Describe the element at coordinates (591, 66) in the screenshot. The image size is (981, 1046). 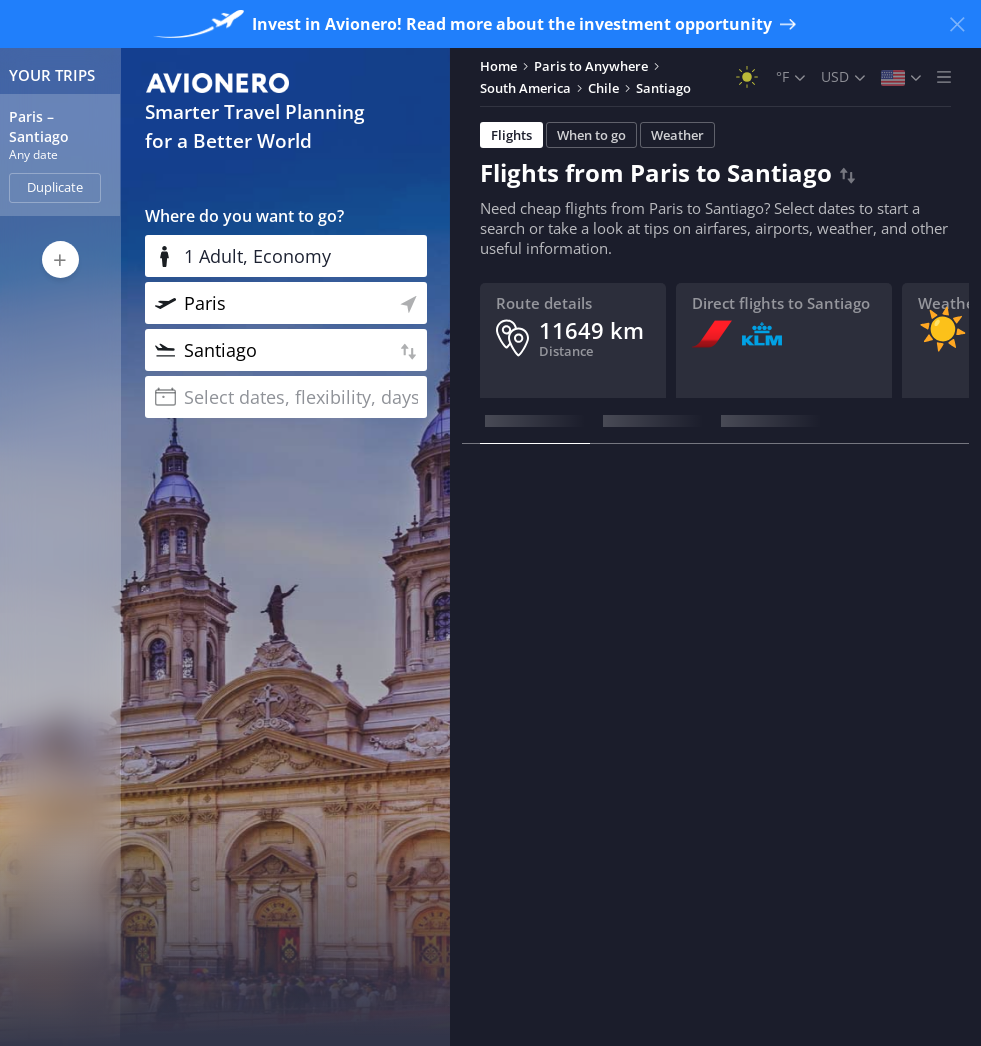
I see `Paris to Anywhere` at that location.